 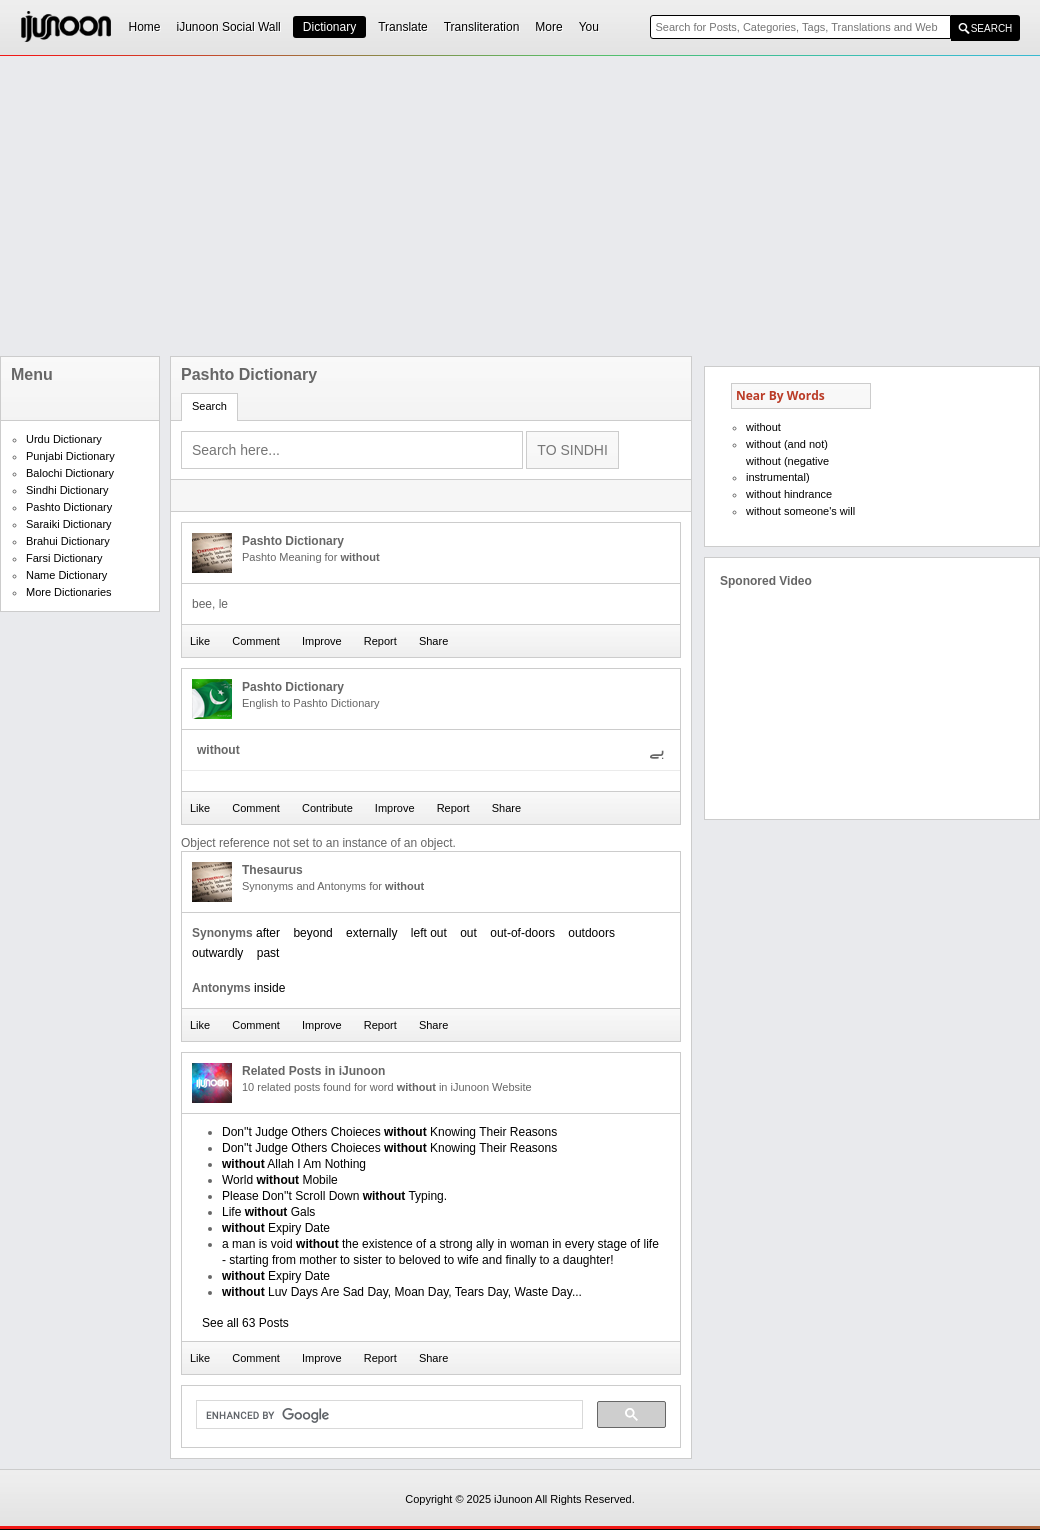 I want to click on Don''t Judge Others Choieces Knowing Their Reasons, so click(x=389, y=1132).